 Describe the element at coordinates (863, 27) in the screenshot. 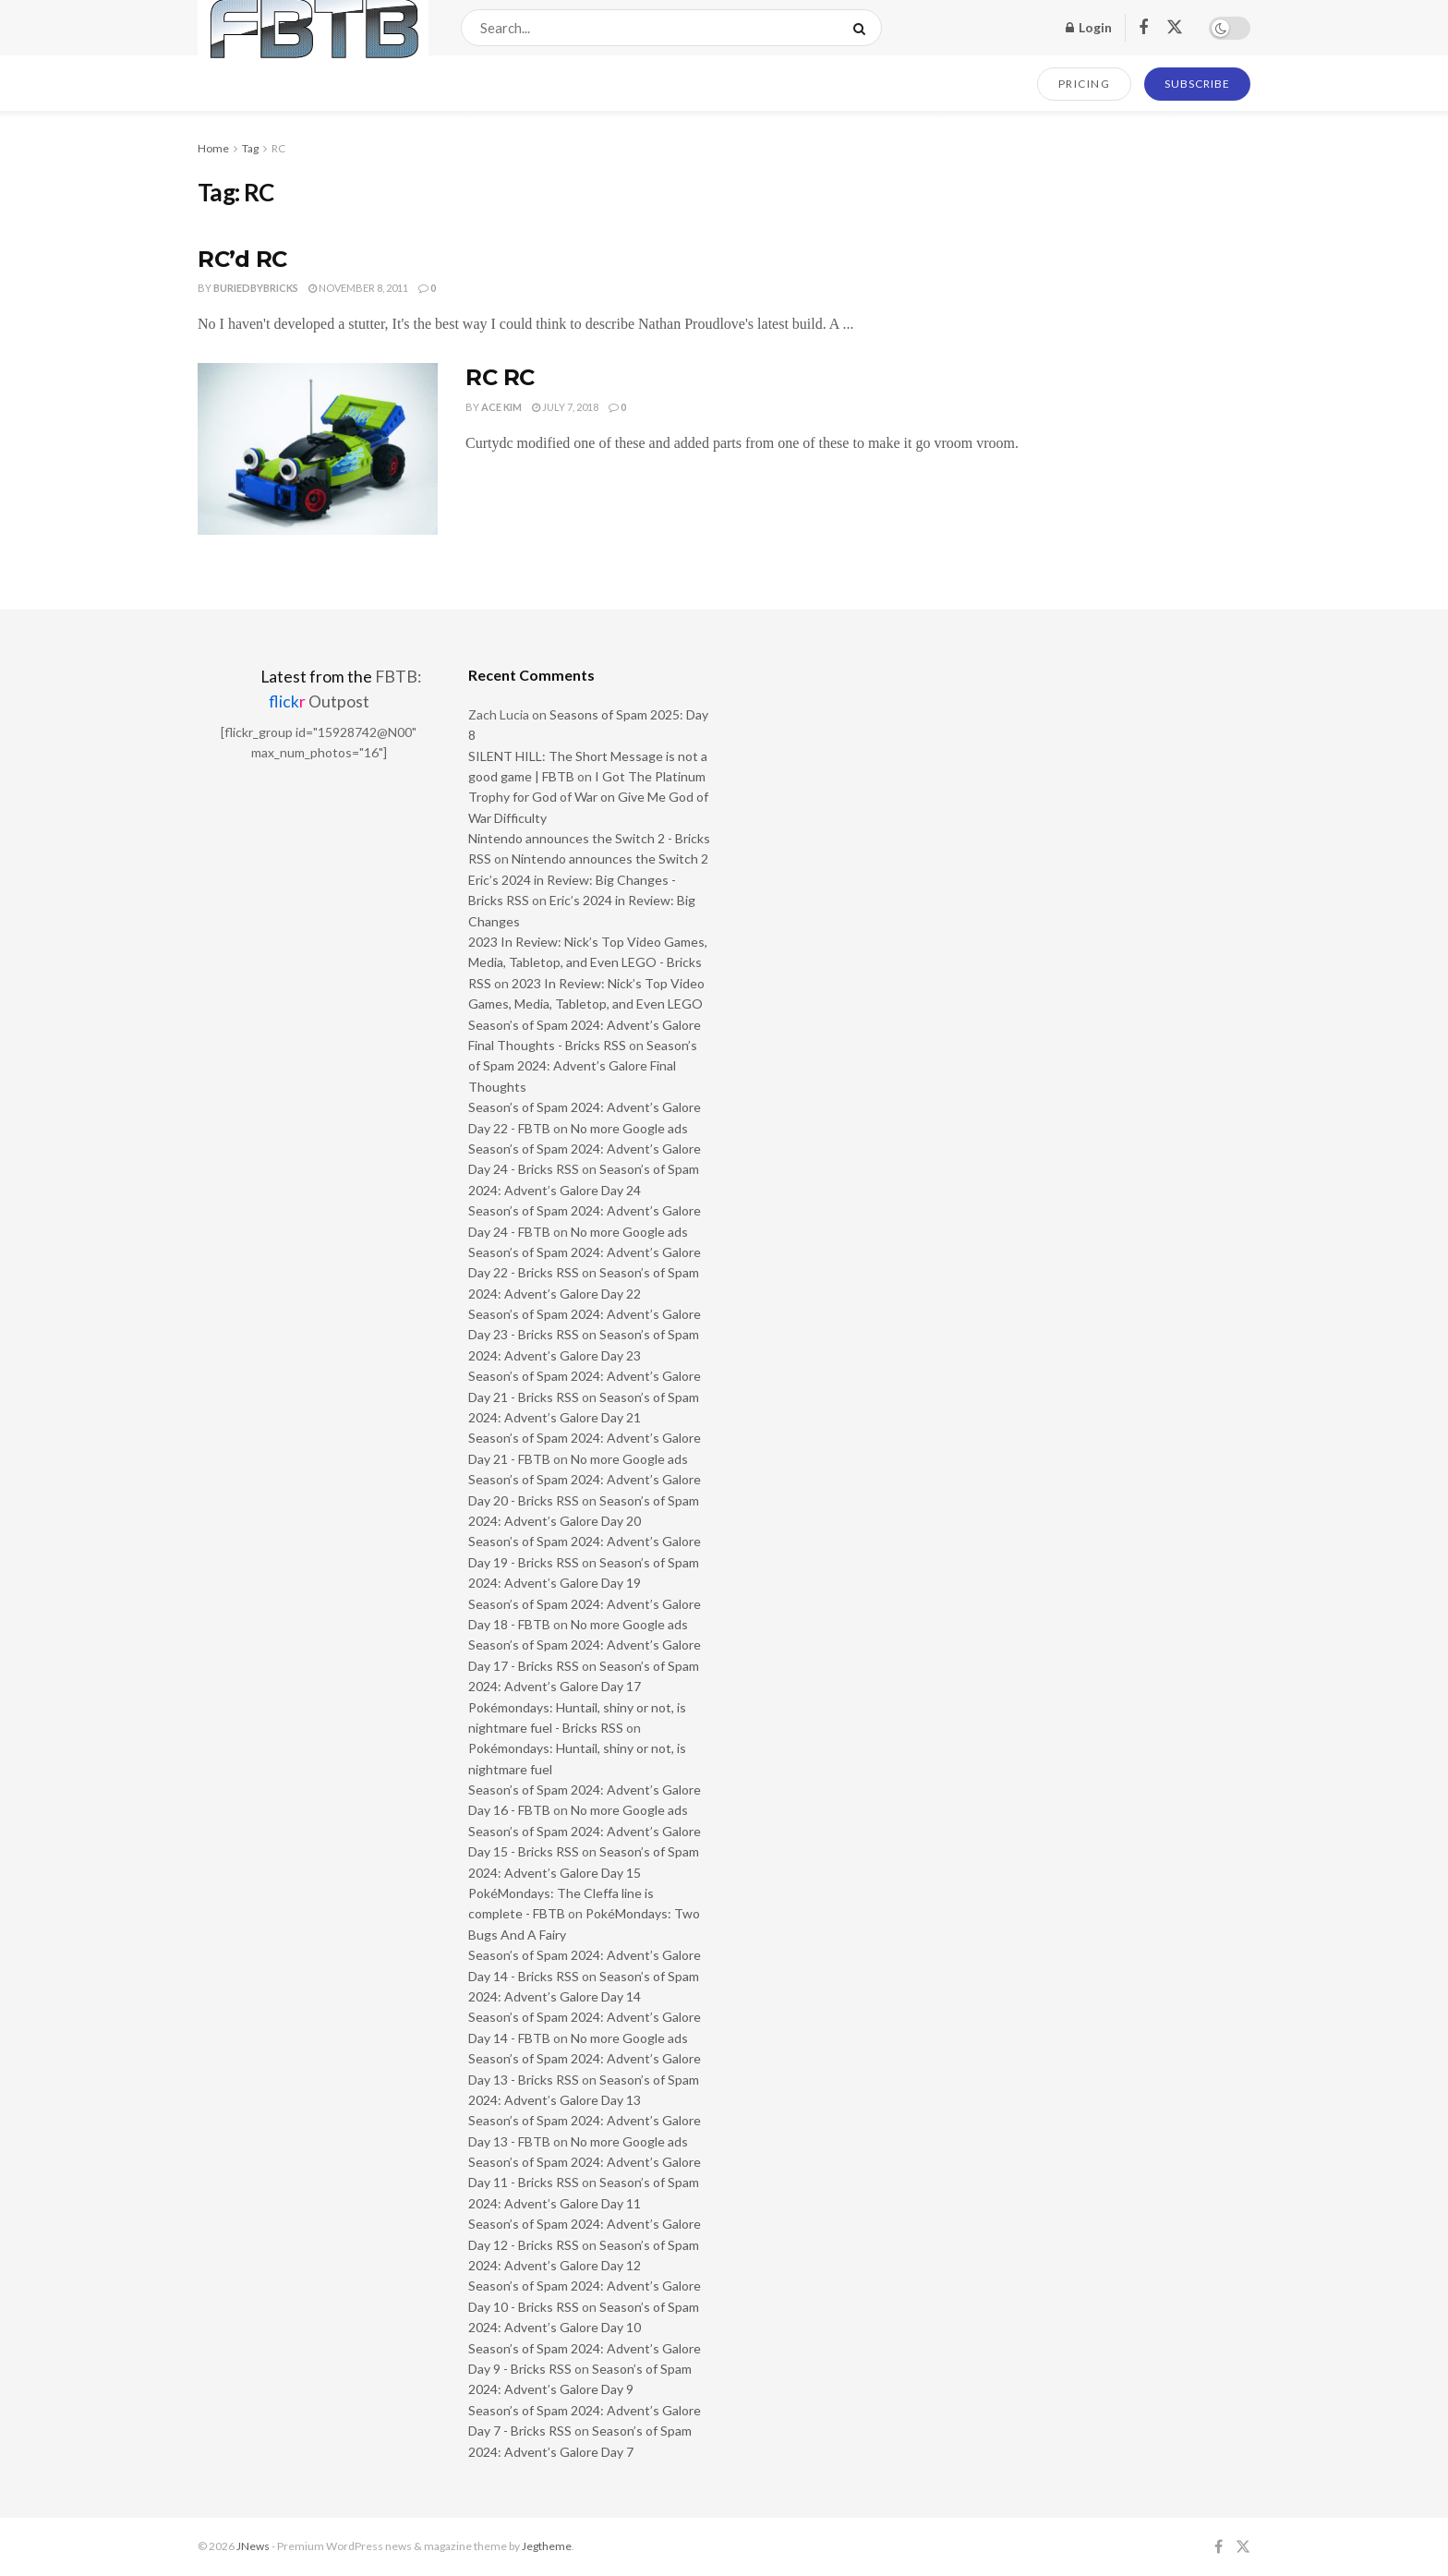

I see `[Search Button]` at that location.